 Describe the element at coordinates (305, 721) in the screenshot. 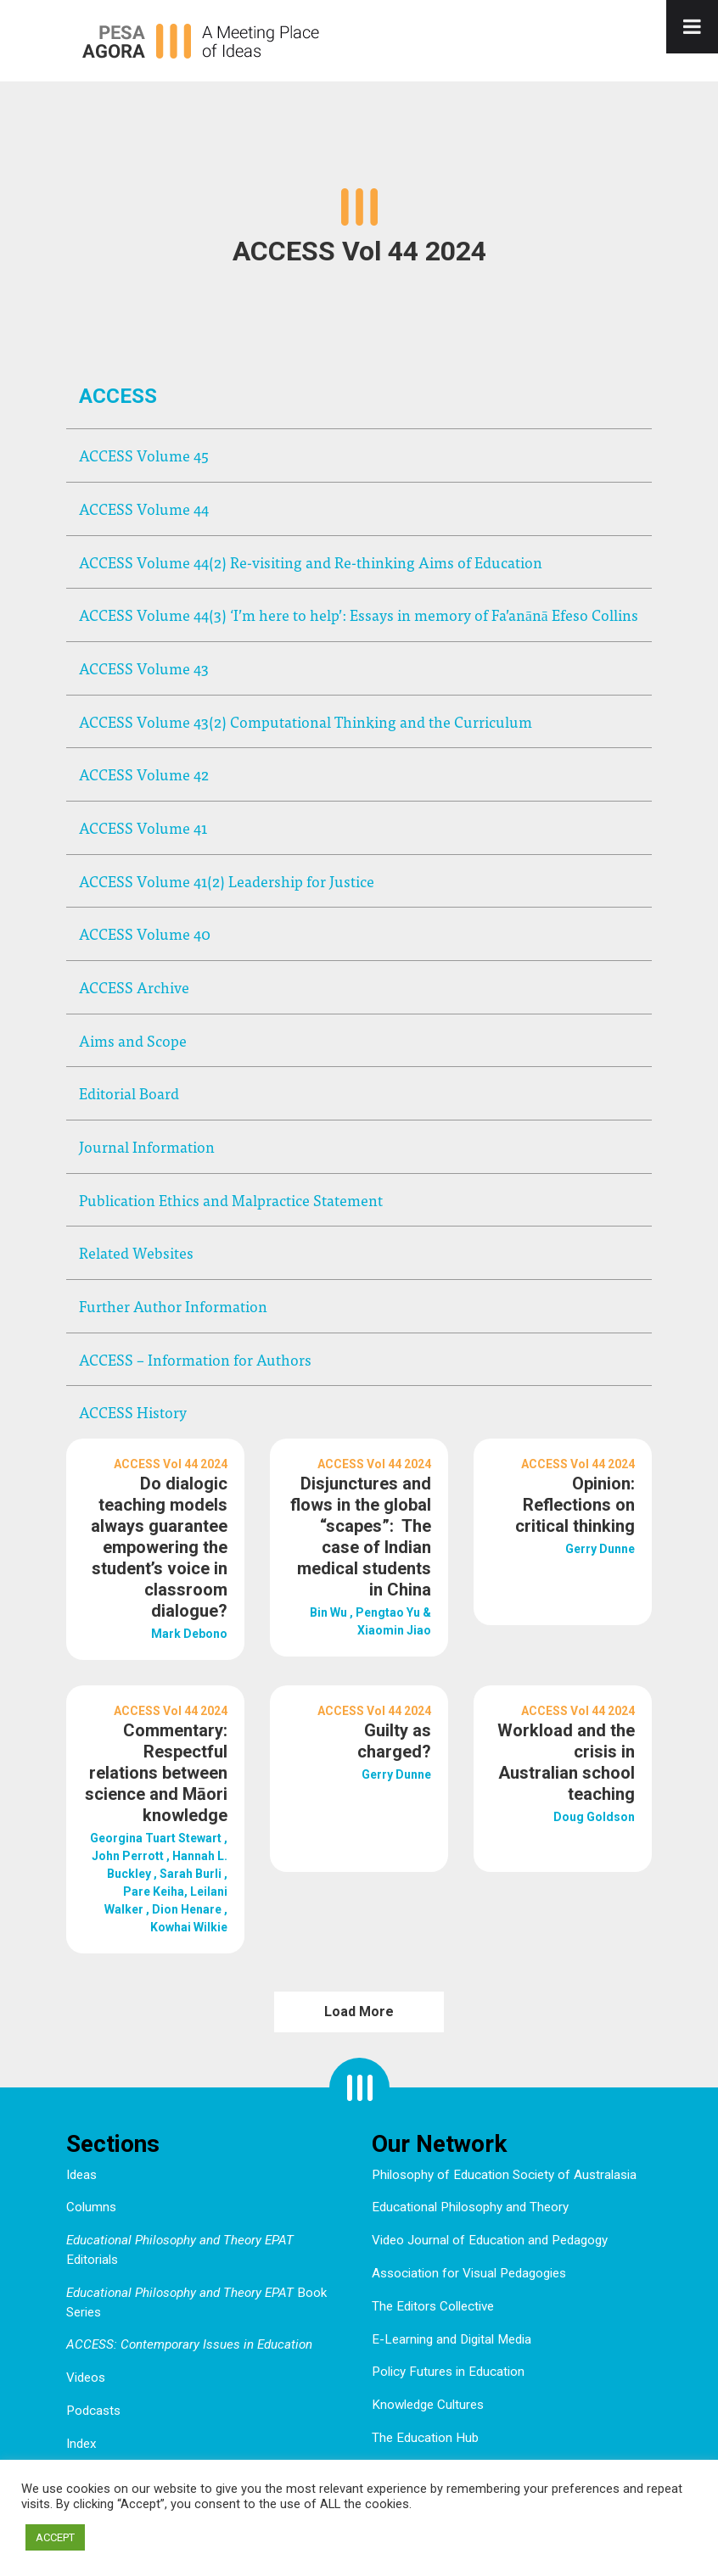

I see `ACCESS Volume 43(2) Computational Thinking and the Curriculum` at that location.